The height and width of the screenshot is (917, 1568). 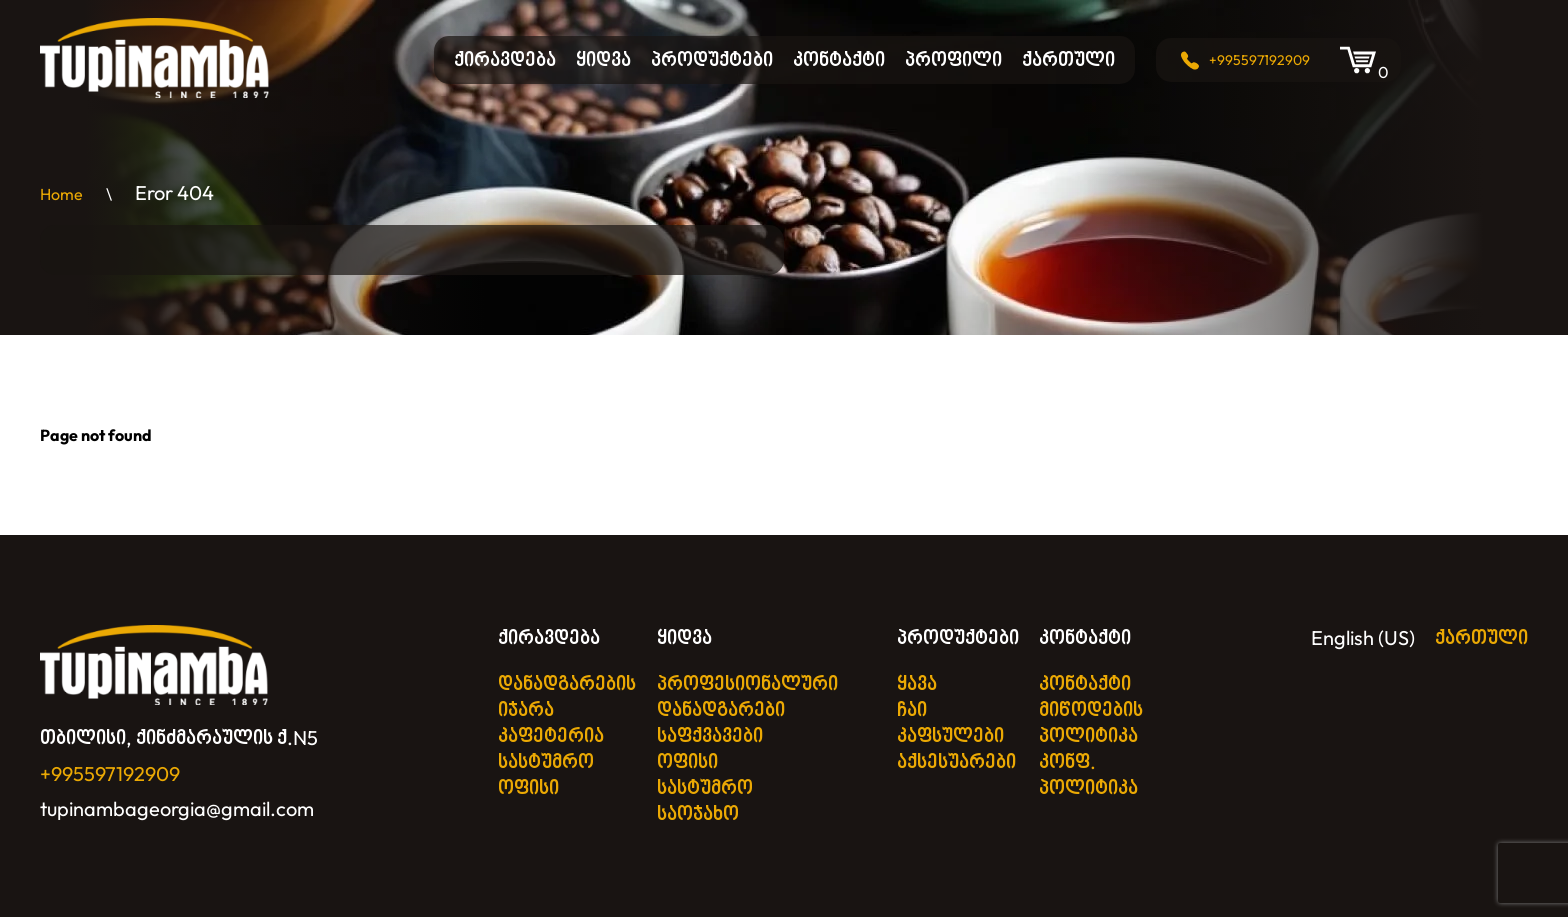 I want to click on საოჯახო, so click(x=698, y=813).